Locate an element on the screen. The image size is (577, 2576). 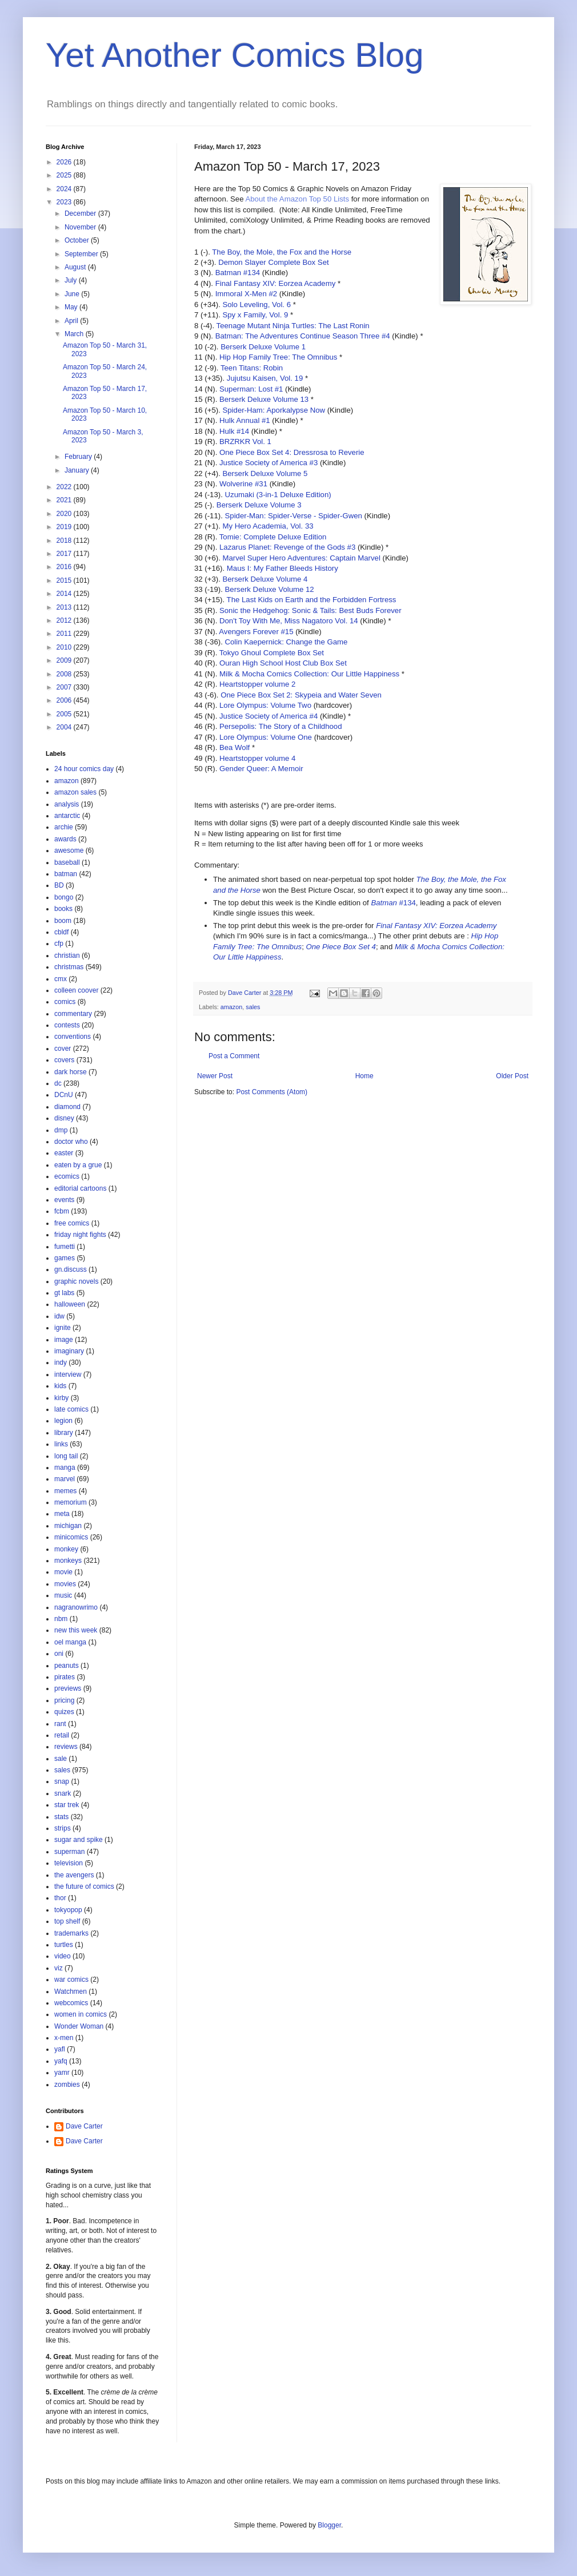
halloween is located at coordinates (69, 1304).